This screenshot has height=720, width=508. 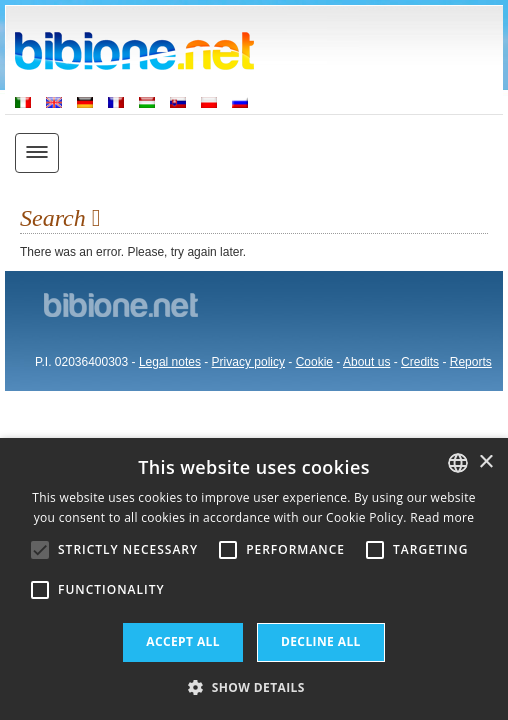 I want to click on [alert], so click(x=254, y=579).